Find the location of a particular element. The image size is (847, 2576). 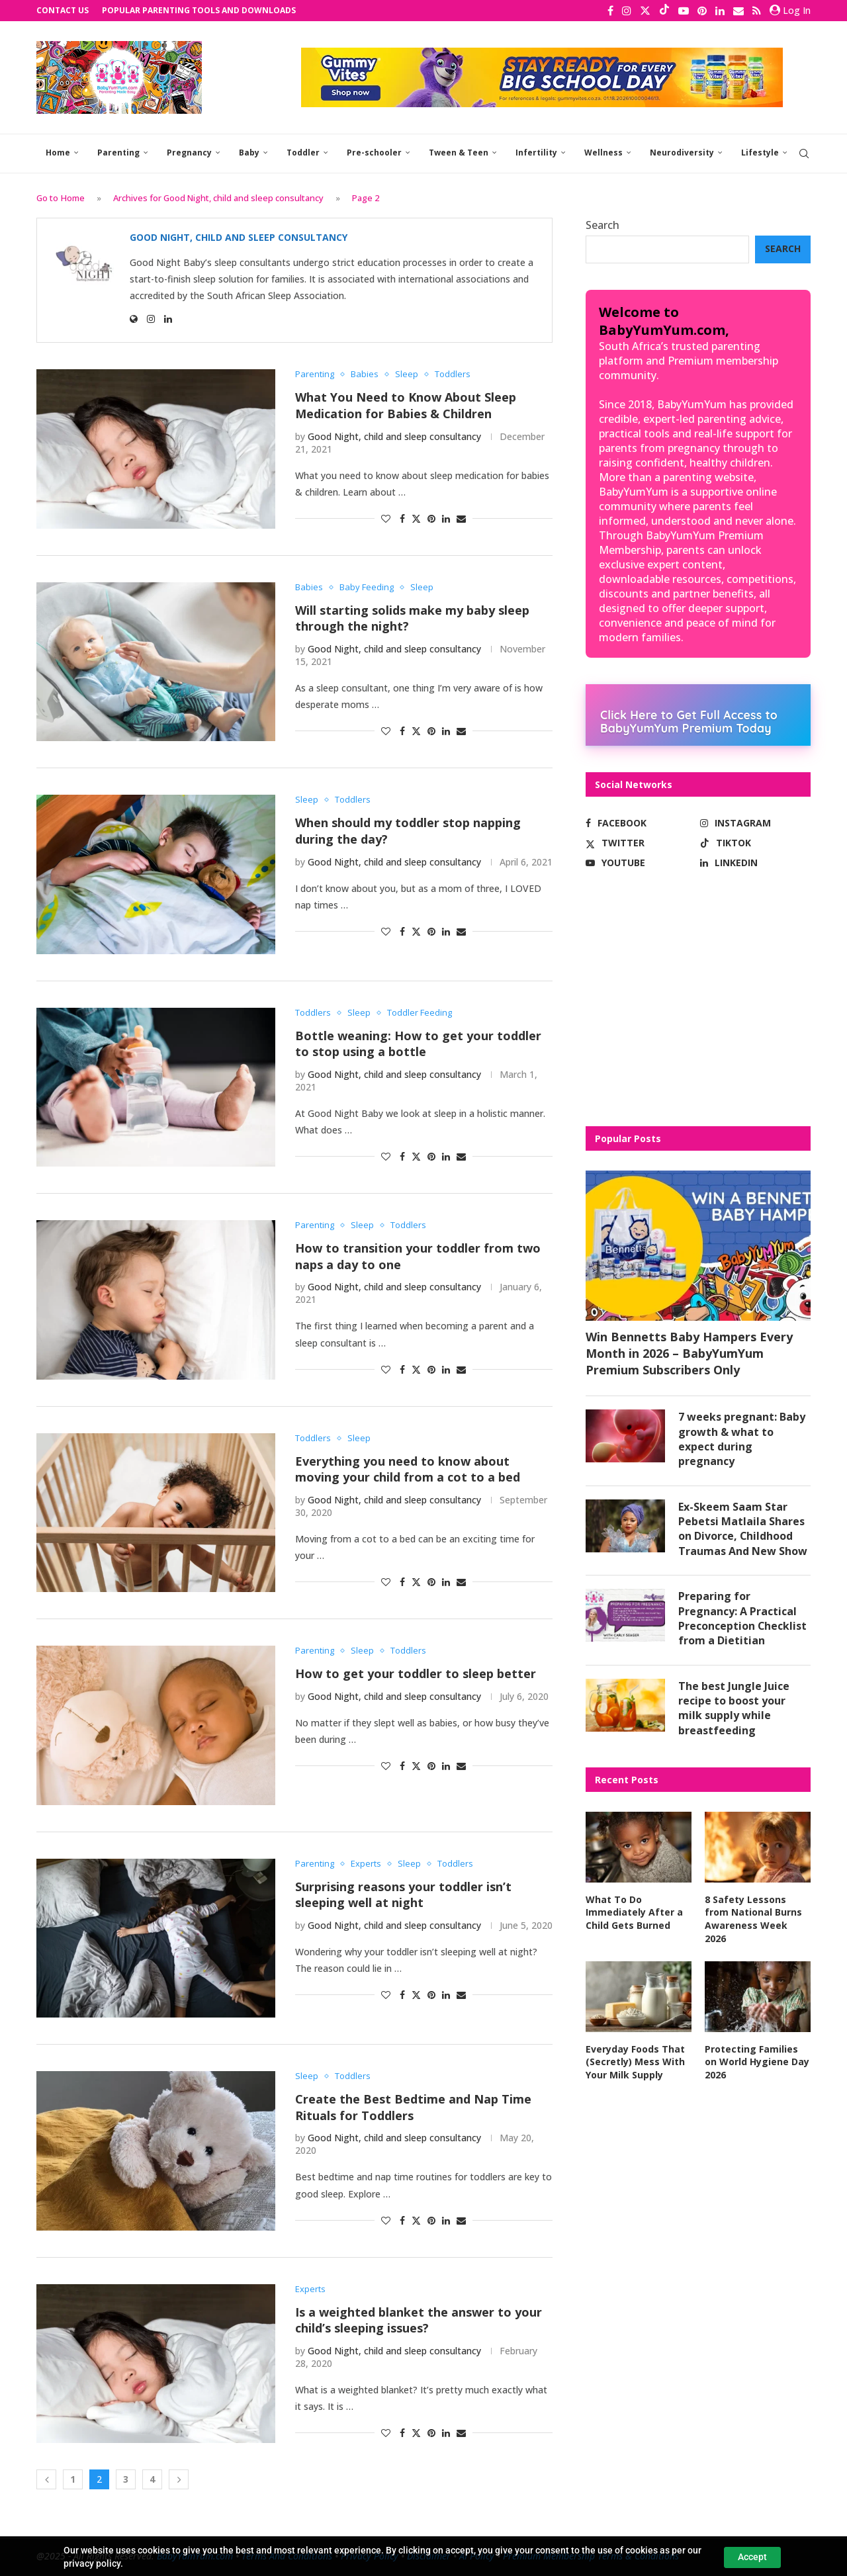

Preparing for Pregnancy: A Practical Preconception Checklist from a Dietitian is located at coordinates (742, 1618).